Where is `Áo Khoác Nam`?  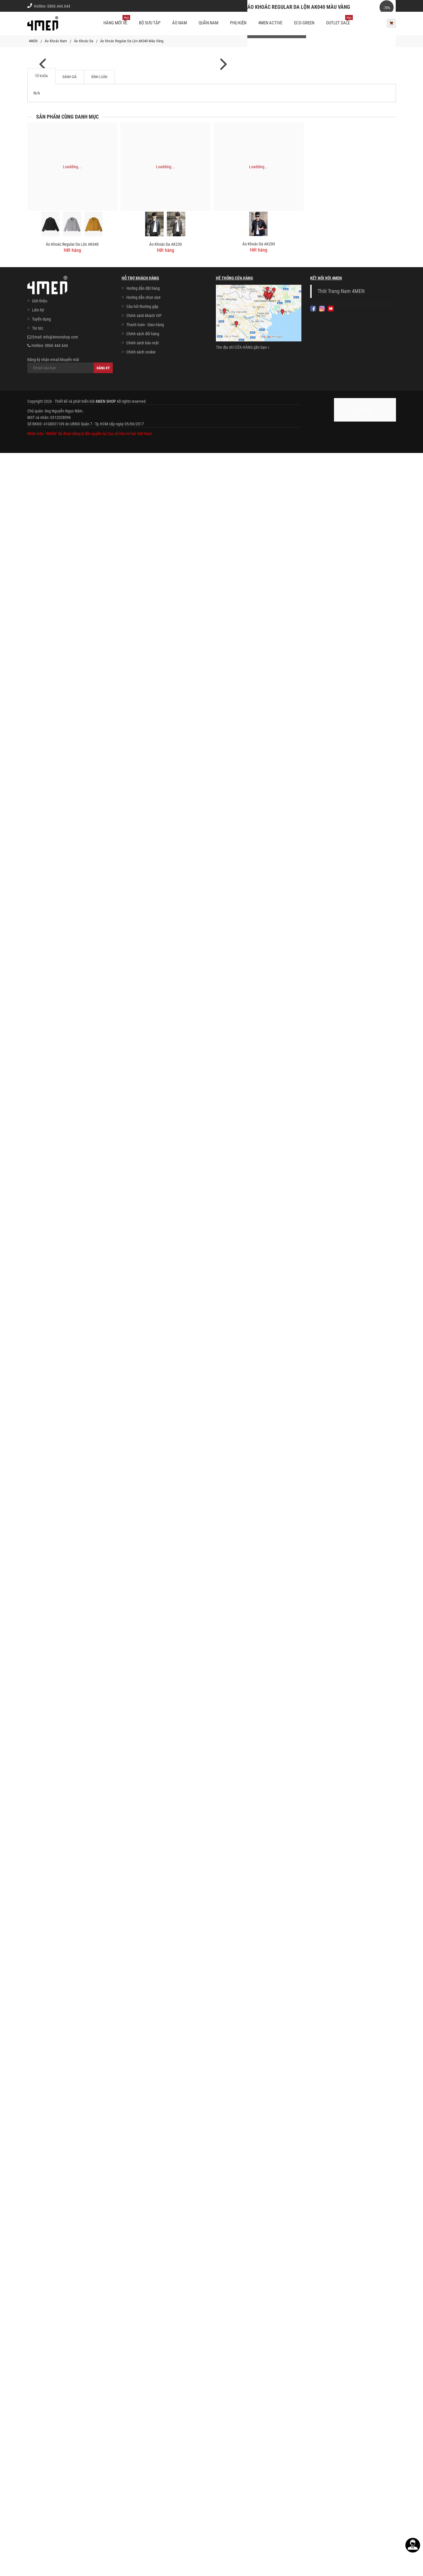 Áo Khoác Nam is located at coordinates (56, 41).